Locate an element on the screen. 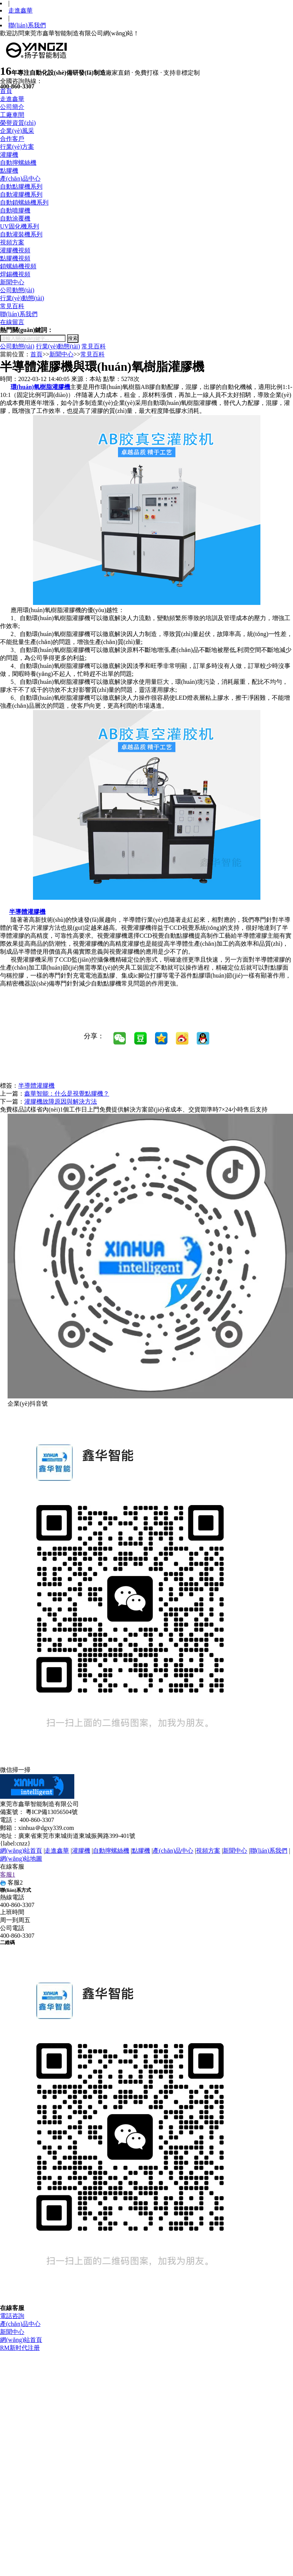 This screenshot has width=293, height=2576. 產(chǎn)品中心 is located at coordinates (20, 178).